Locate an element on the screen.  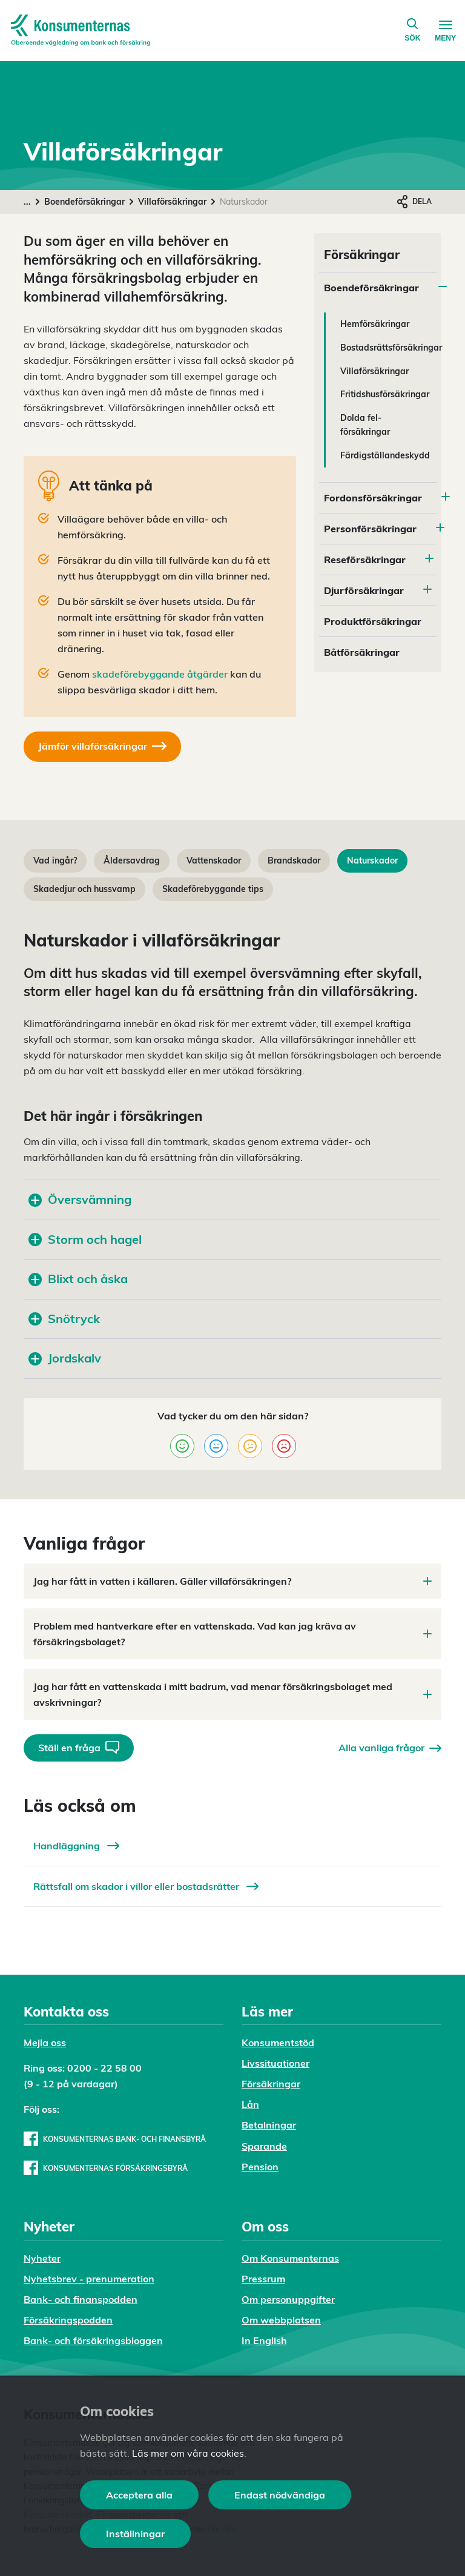
Om webbplatsen is located at coordinates (281, 2320).